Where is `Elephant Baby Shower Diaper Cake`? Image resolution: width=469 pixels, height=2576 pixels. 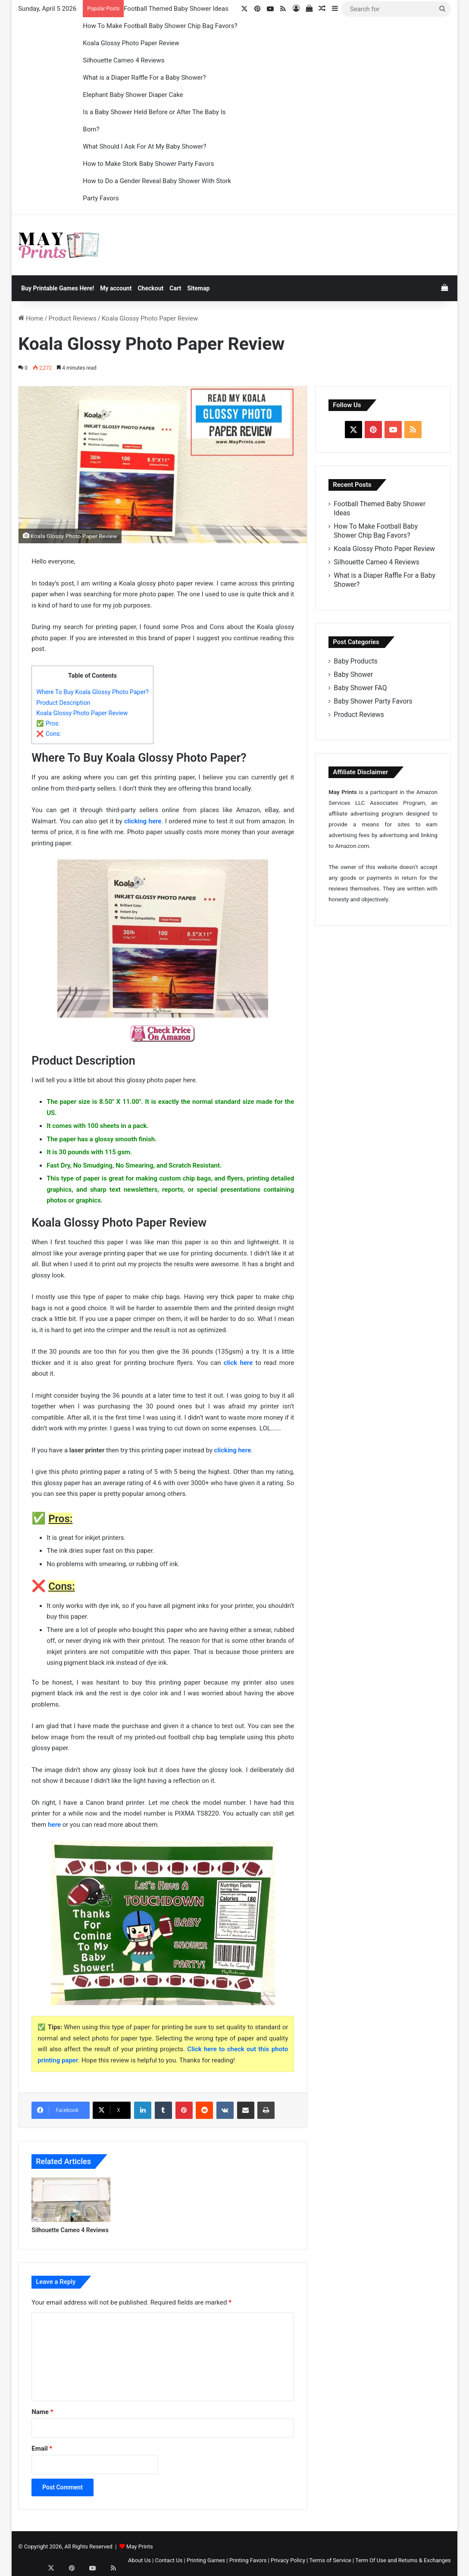
Elephant Baby Shower Diaper Cake is located at coordinates (133, 95).